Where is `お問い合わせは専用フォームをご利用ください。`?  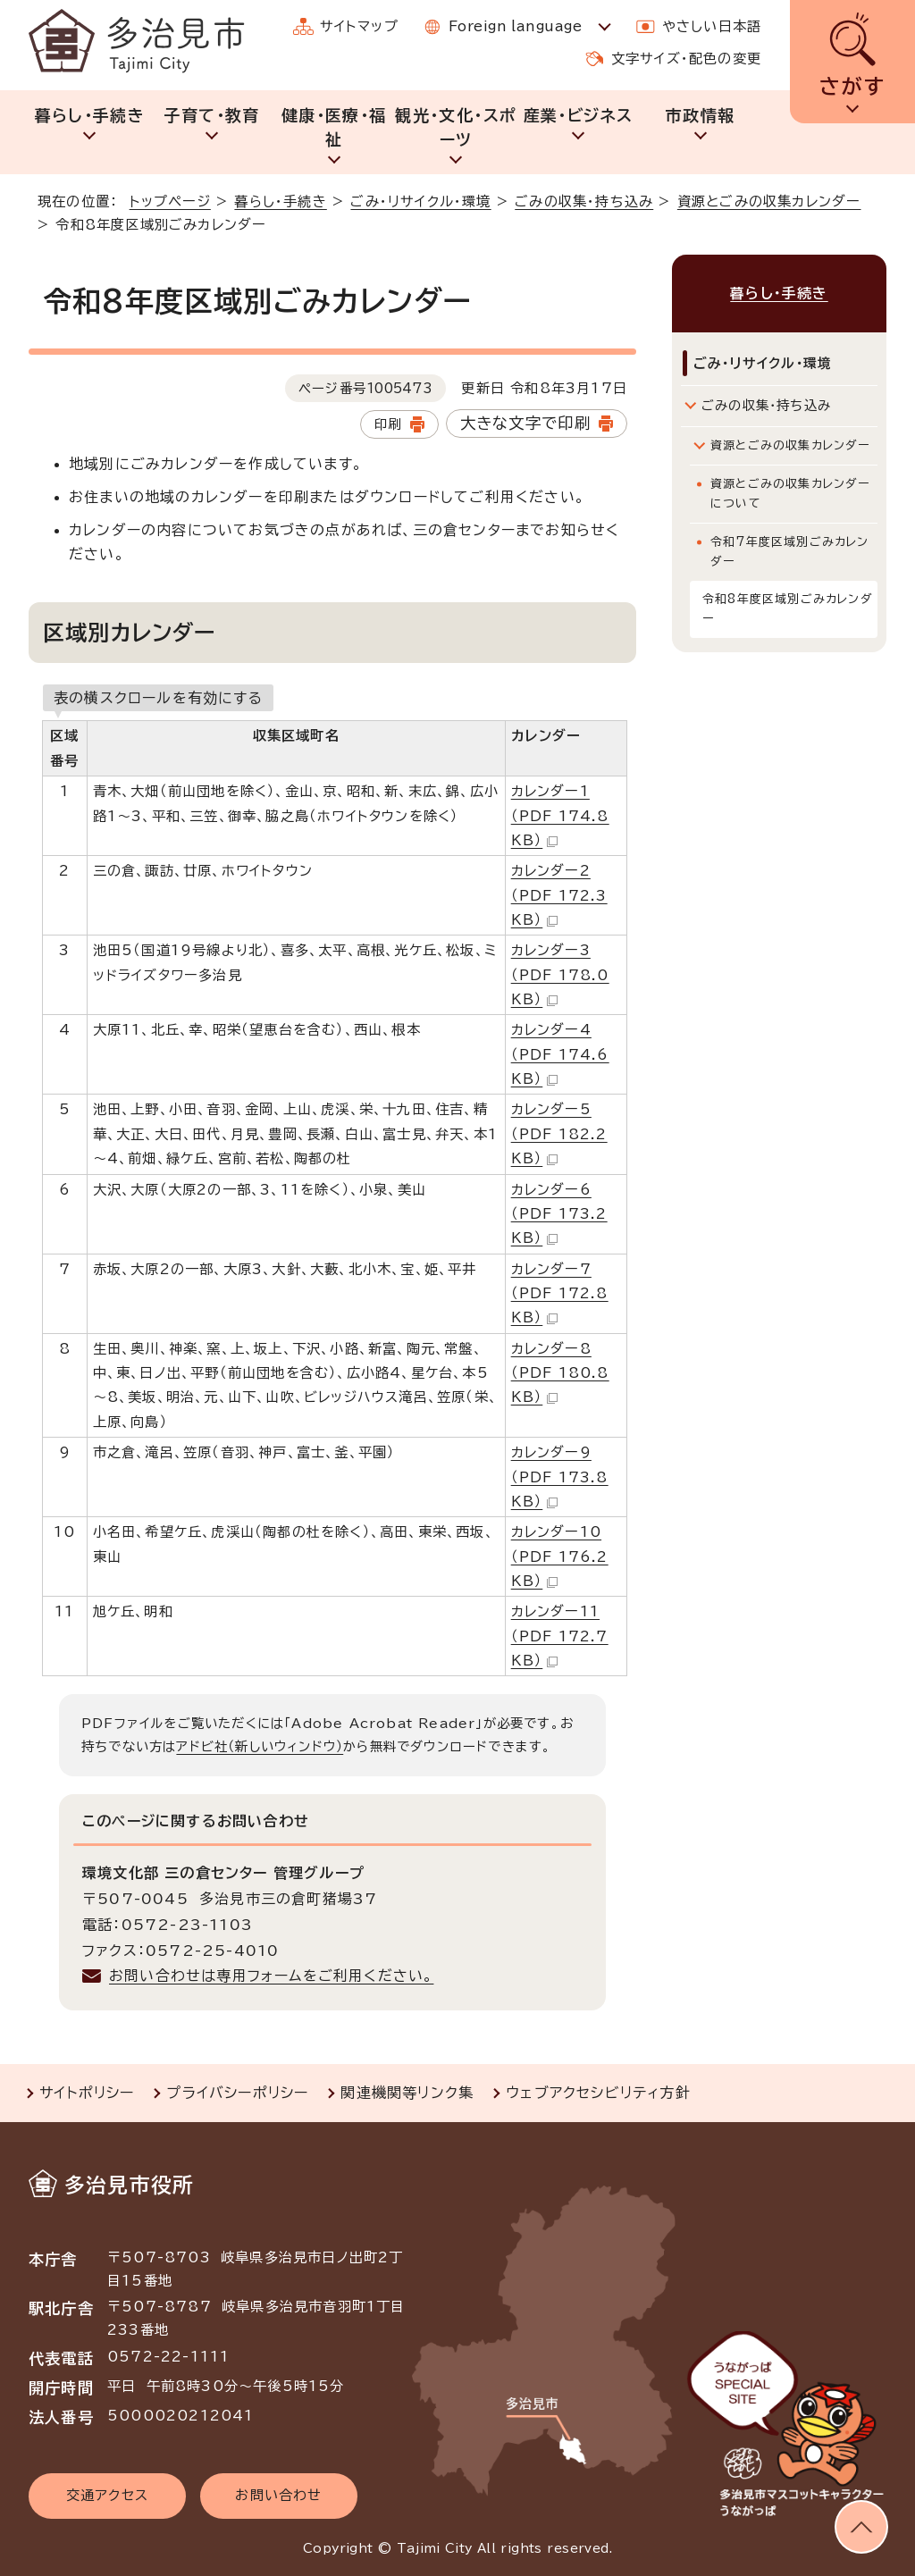 お問い合わせは専用フォームをご利用ください。 is located at coordinates (271, 1975).